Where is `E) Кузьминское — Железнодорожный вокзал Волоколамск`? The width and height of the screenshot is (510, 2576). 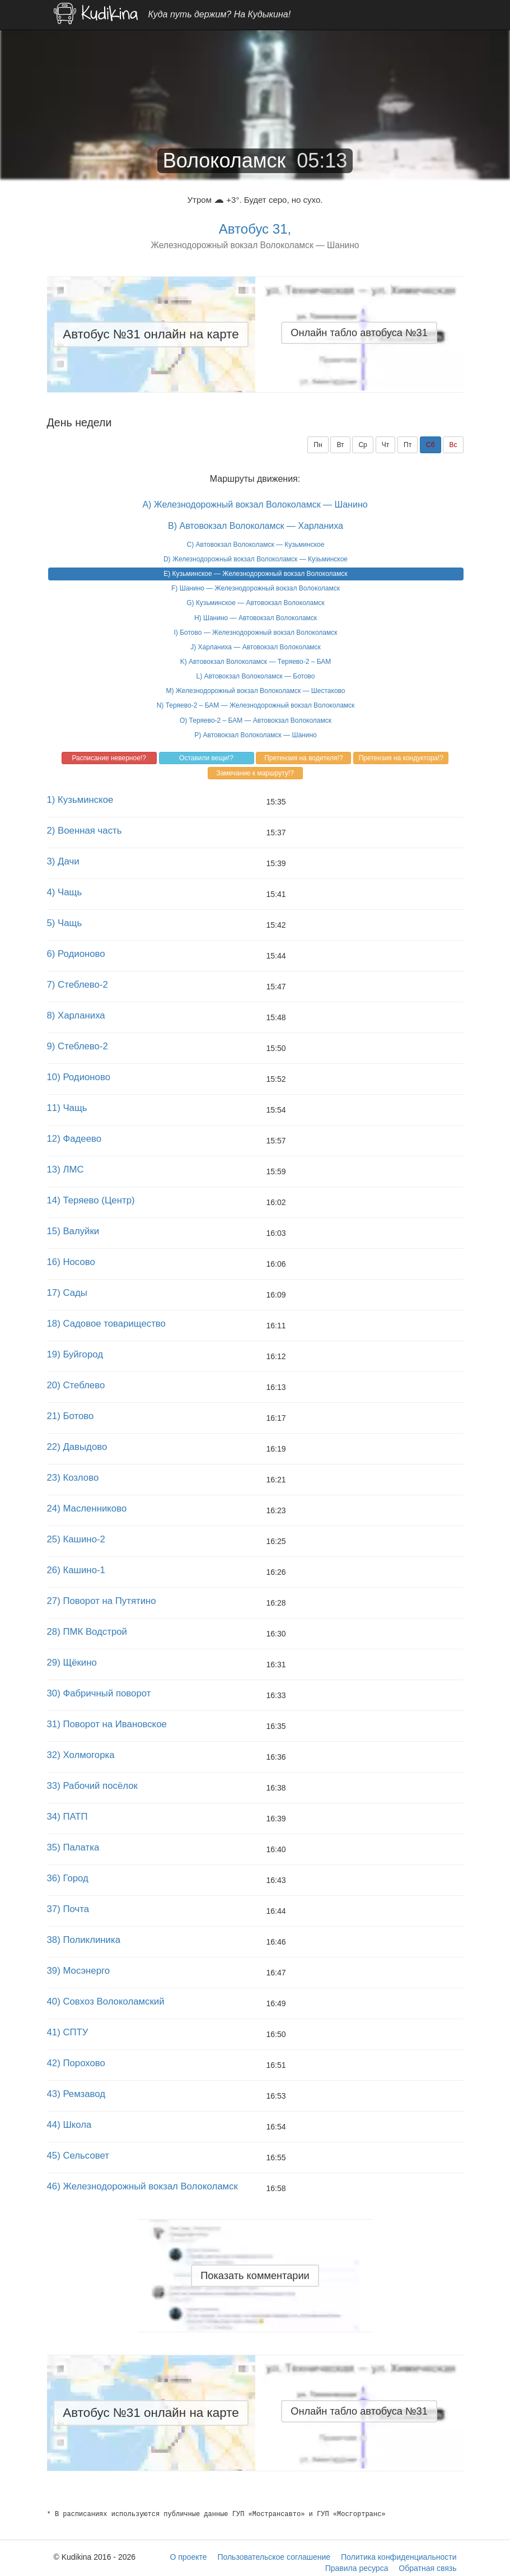
E) Кузьминское — Железнодорожный вокзал Волоколамск is located at coordinates (255, 574).